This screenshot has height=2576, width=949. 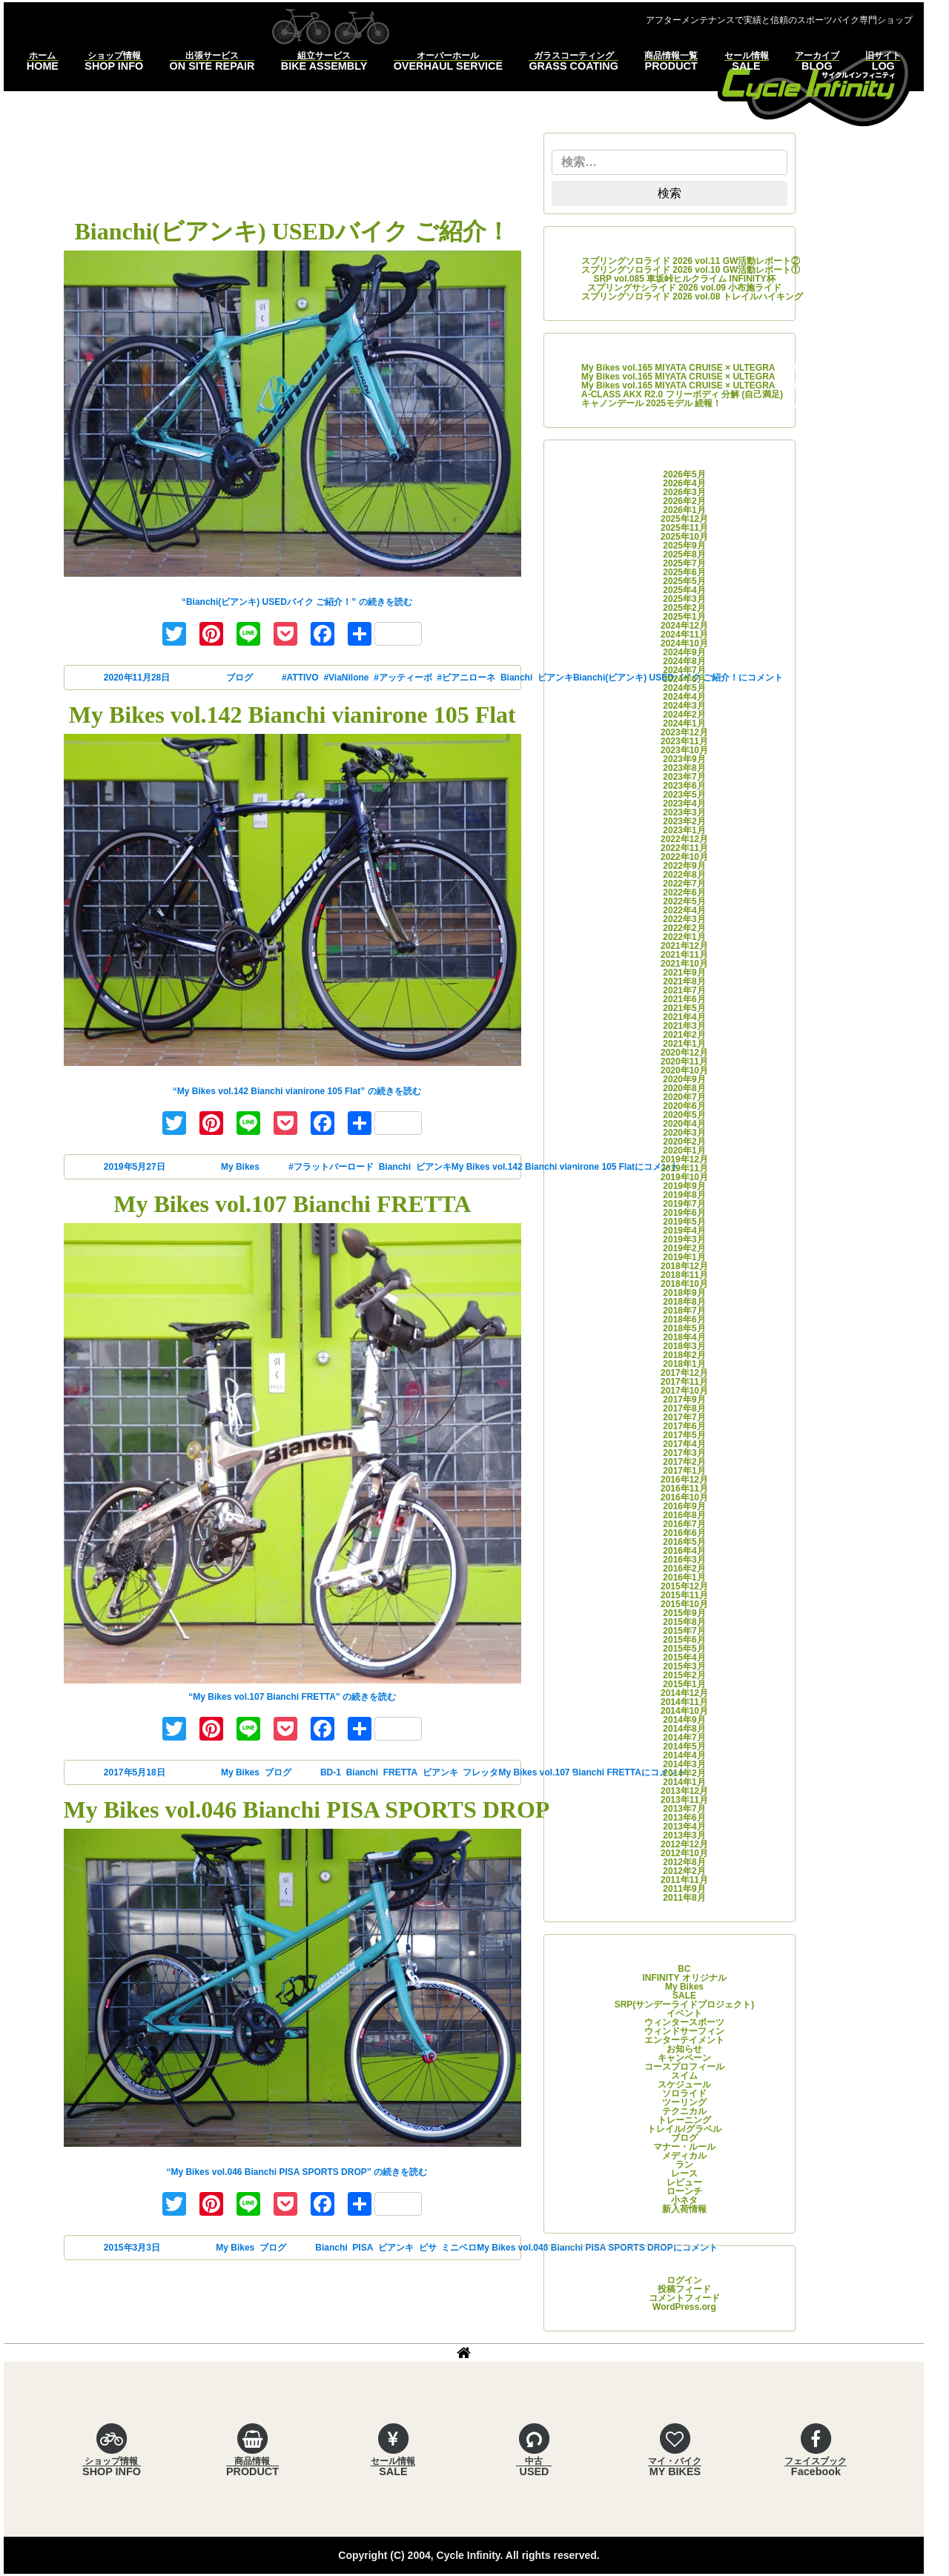 What do you see at coordinates (684, 643) in the screenshot?
I see `2024年10月` at bounding box center [684, 643].